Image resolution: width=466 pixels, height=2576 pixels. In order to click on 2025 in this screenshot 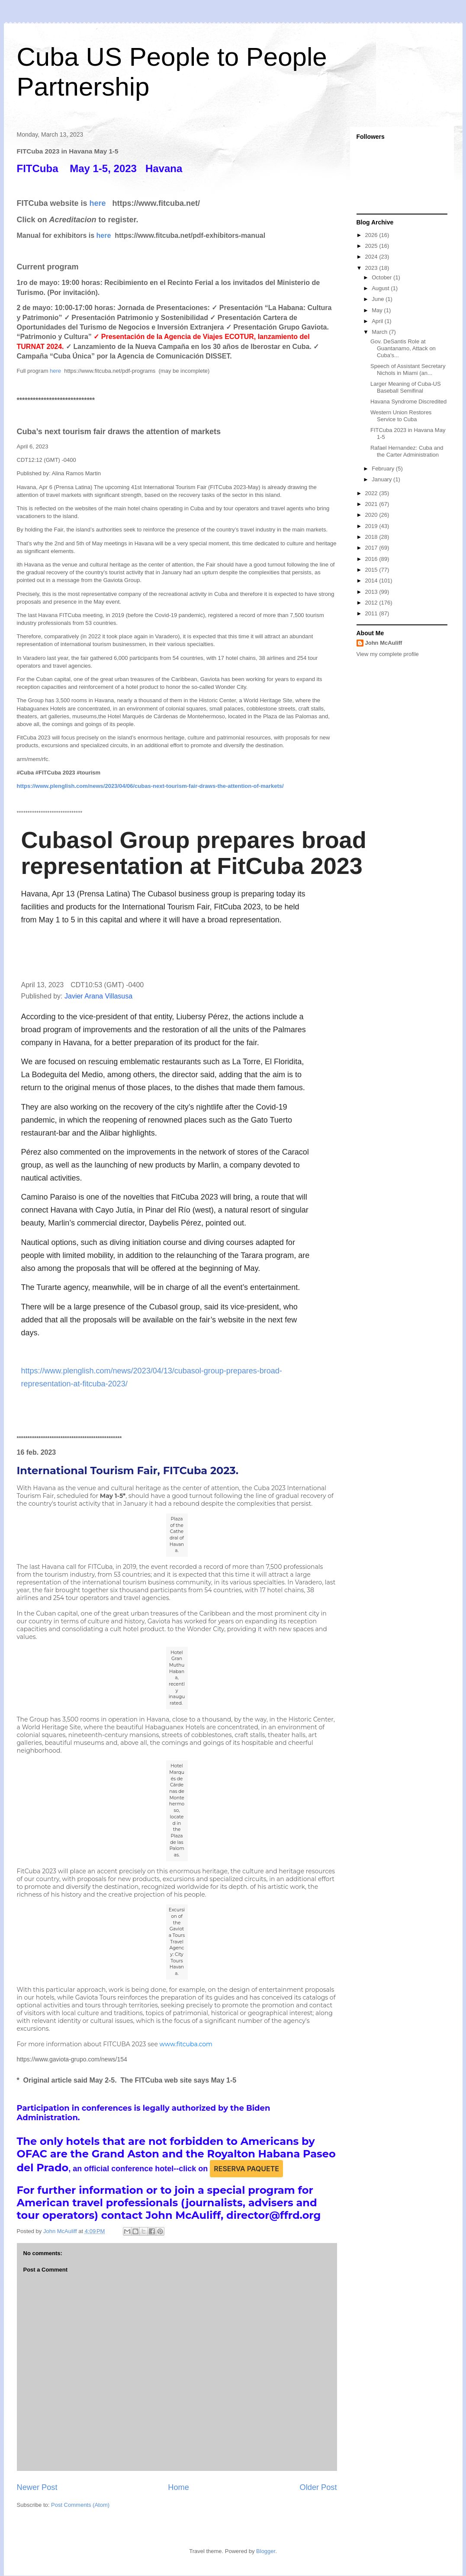, I will do `click(372, 246)`.